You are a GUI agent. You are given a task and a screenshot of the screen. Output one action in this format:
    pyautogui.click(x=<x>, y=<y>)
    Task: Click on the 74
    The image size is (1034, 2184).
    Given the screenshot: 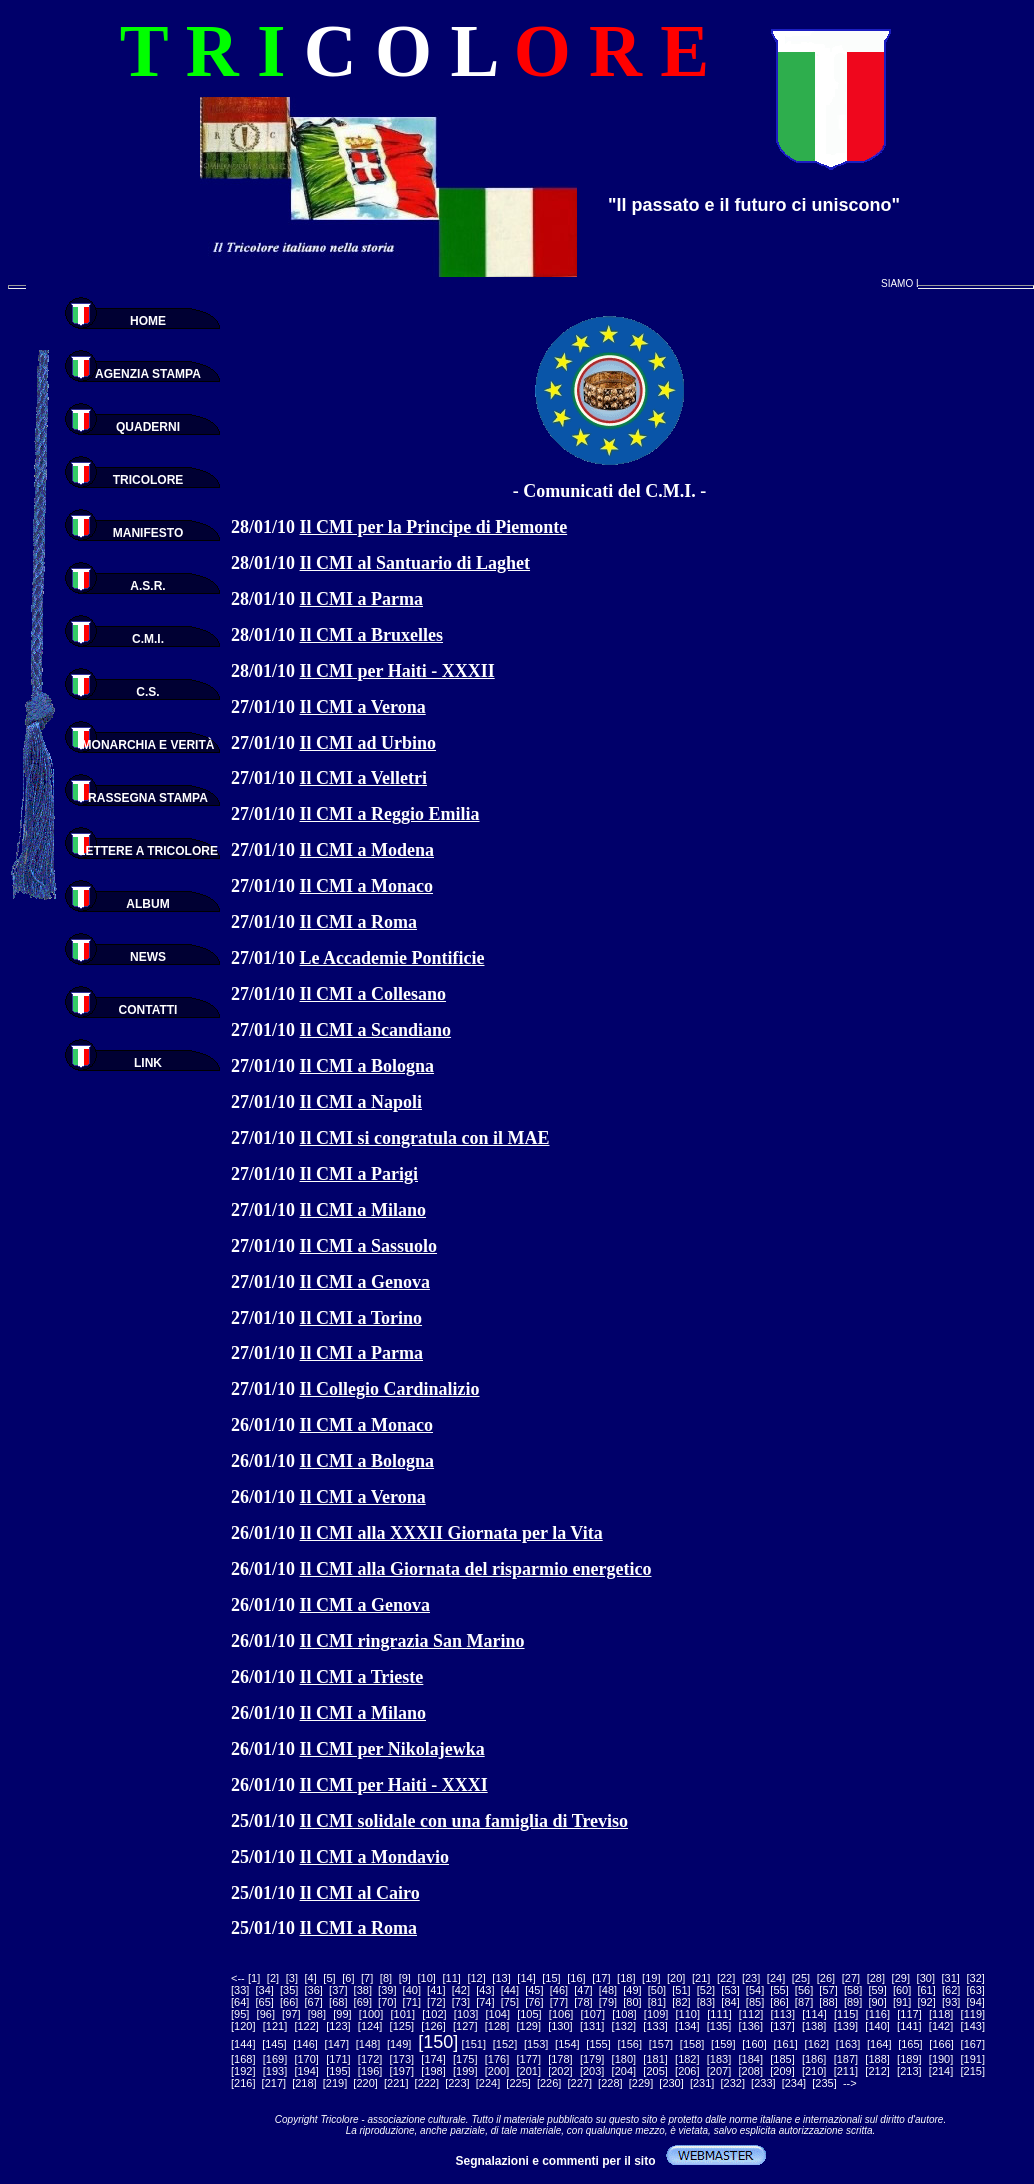 What is the action you would take?
    pyautogui.click(x=485, y=2002)
    